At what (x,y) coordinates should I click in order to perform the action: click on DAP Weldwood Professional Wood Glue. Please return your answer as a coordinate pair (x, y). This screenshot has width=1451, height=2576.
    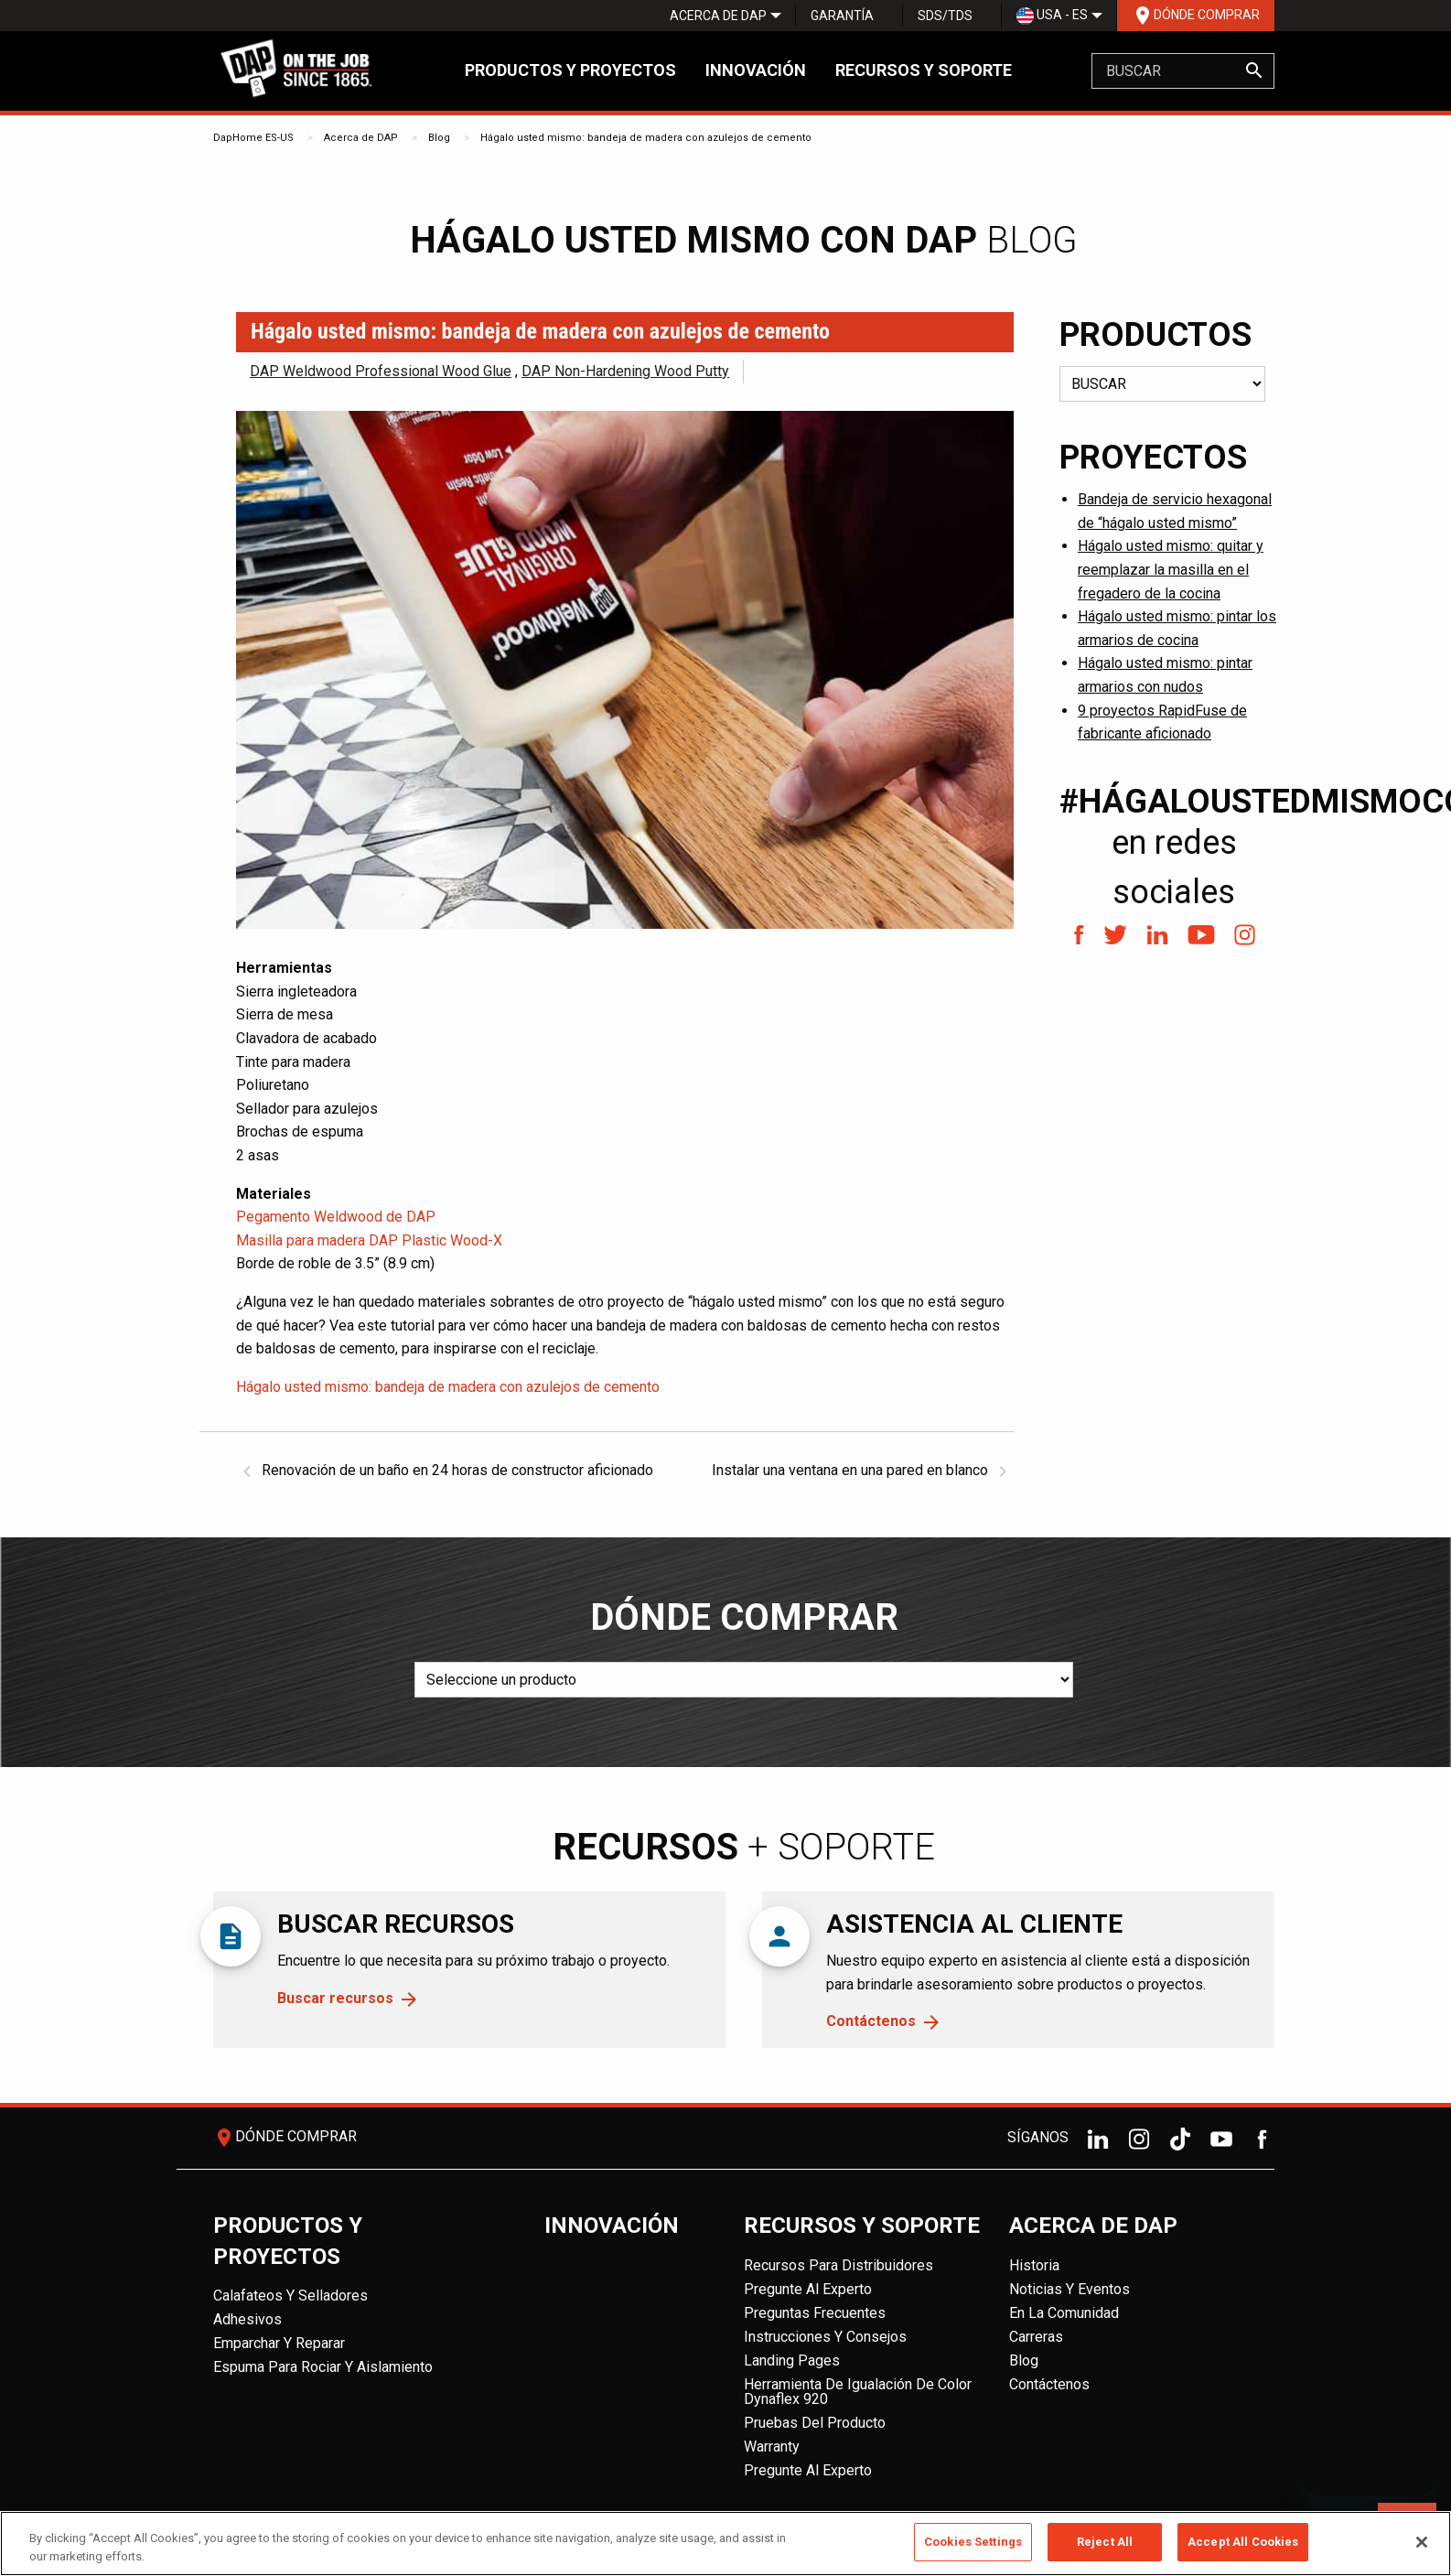
    Looking at the image, I should click on (380, 371).